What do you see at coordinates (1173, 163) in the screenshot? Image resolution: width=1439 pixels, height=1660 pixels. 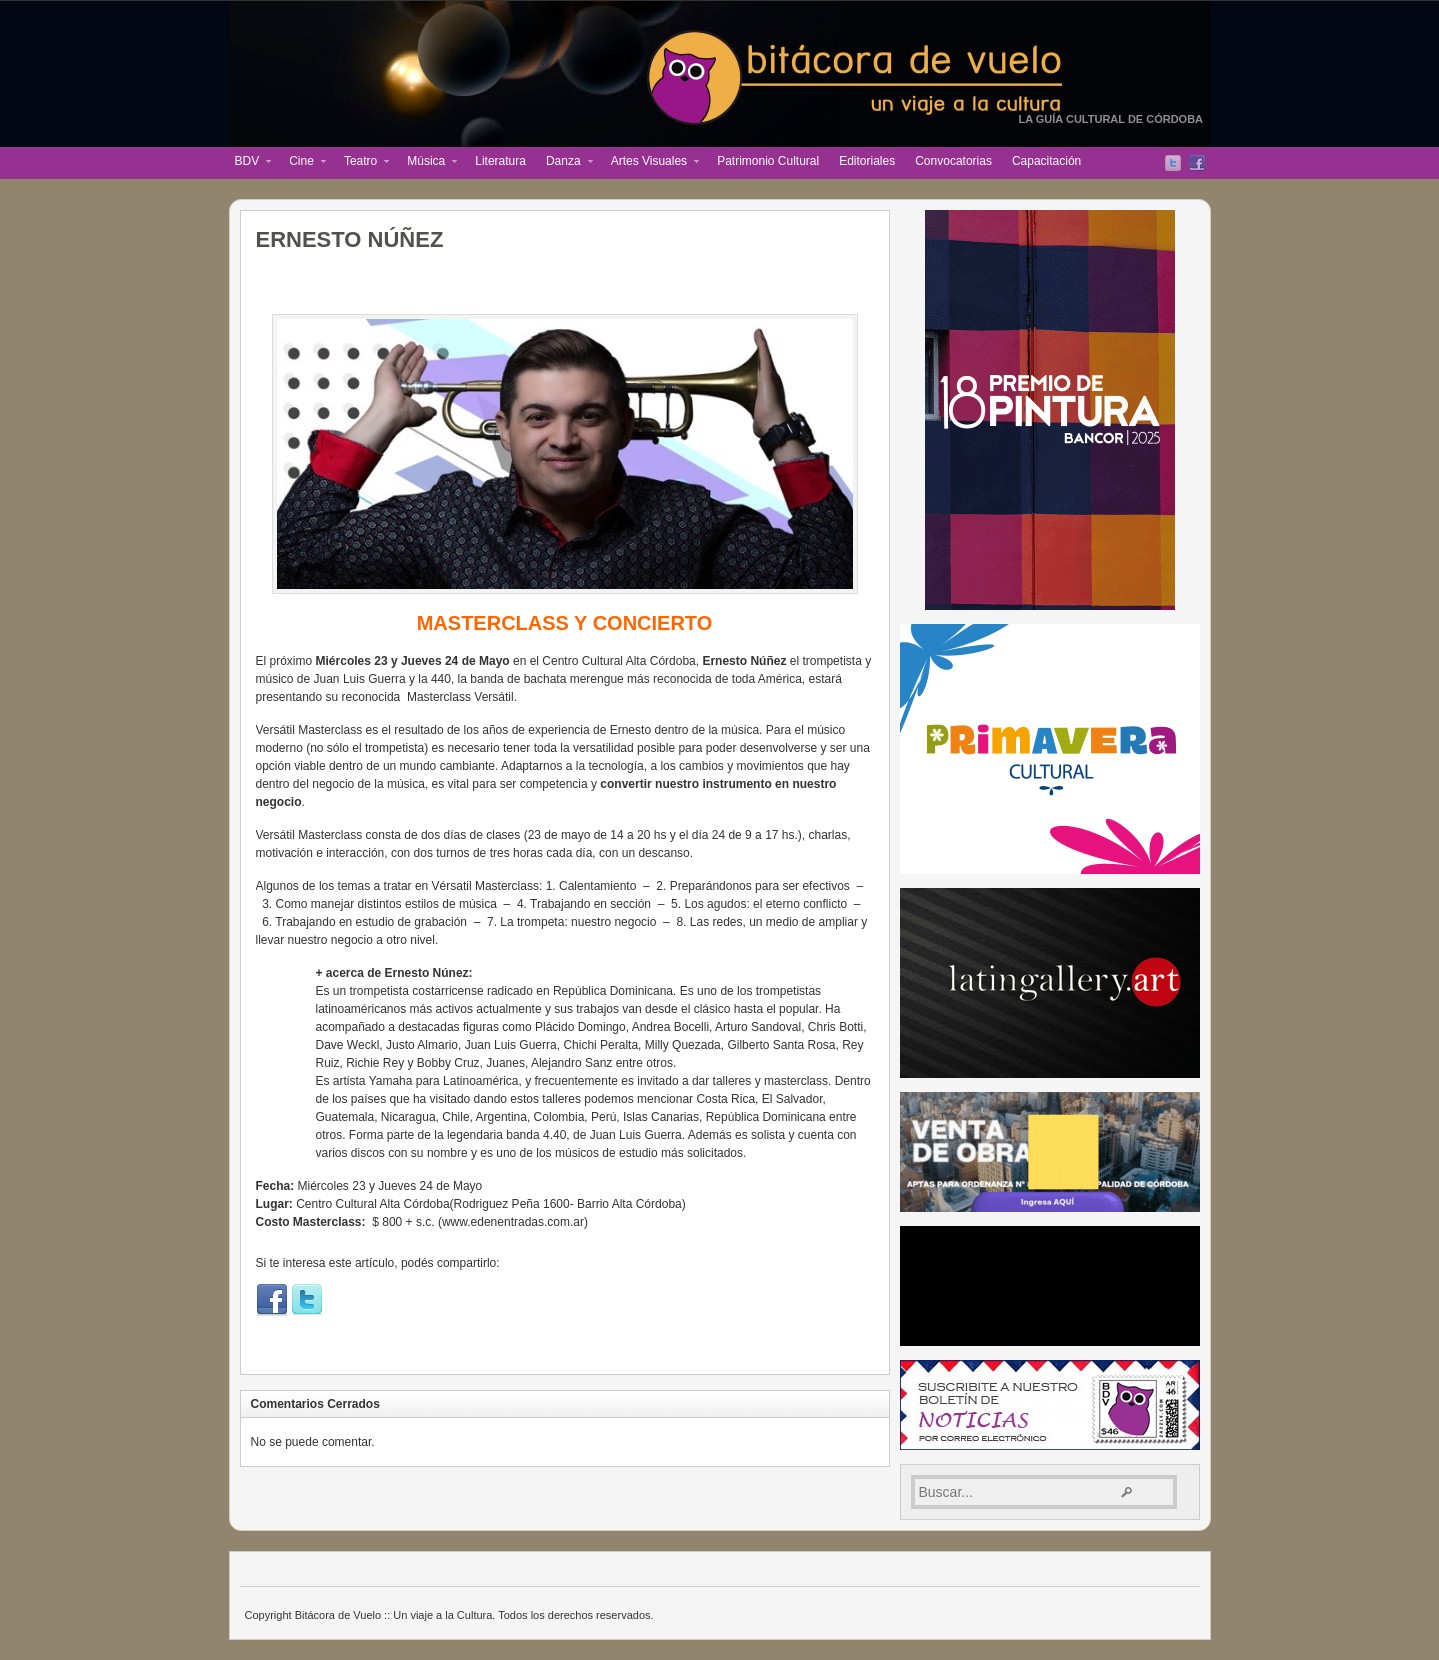 I see `Twitter` at bounding box center [1173, 163].